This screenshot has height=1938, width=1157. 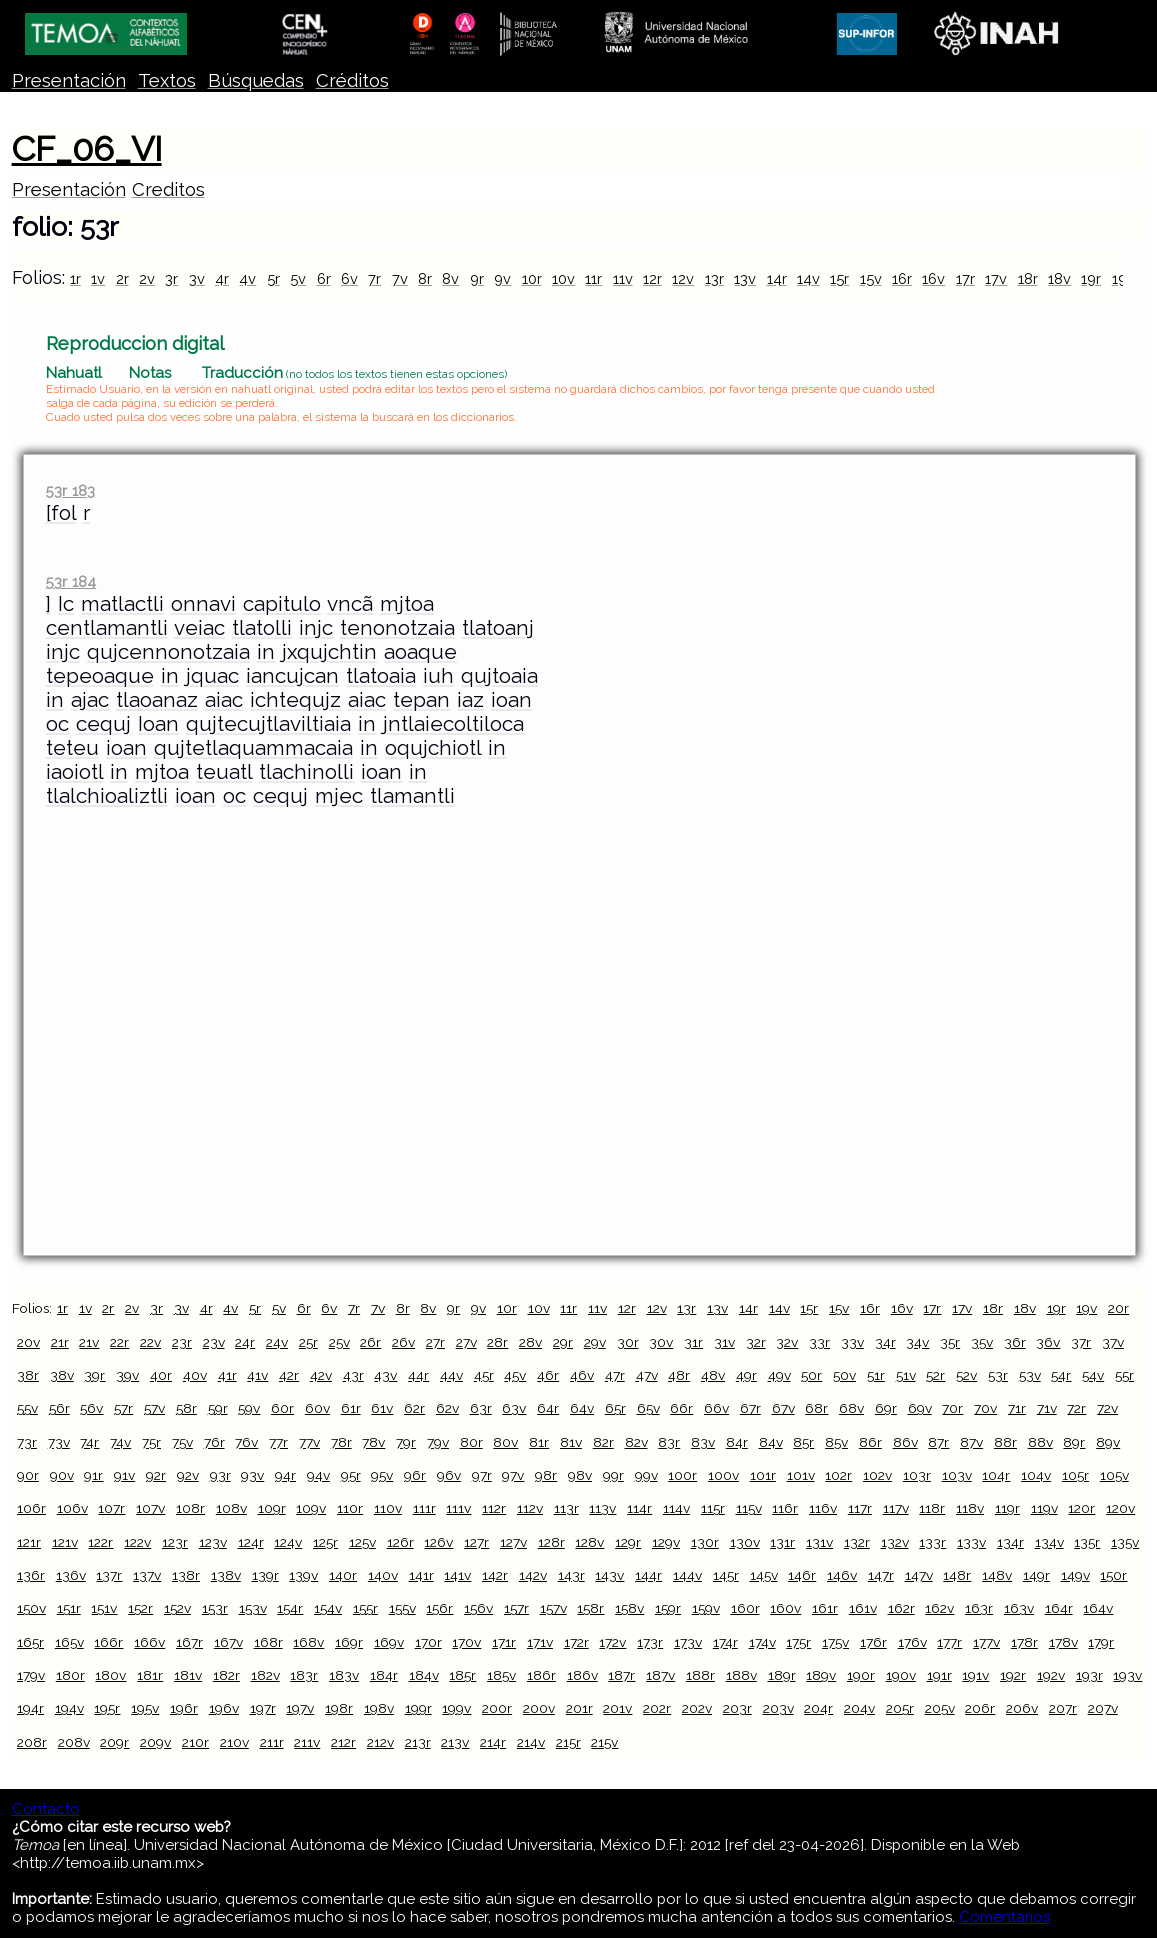 I want to click on 161v, so click(x=863, y=1608).